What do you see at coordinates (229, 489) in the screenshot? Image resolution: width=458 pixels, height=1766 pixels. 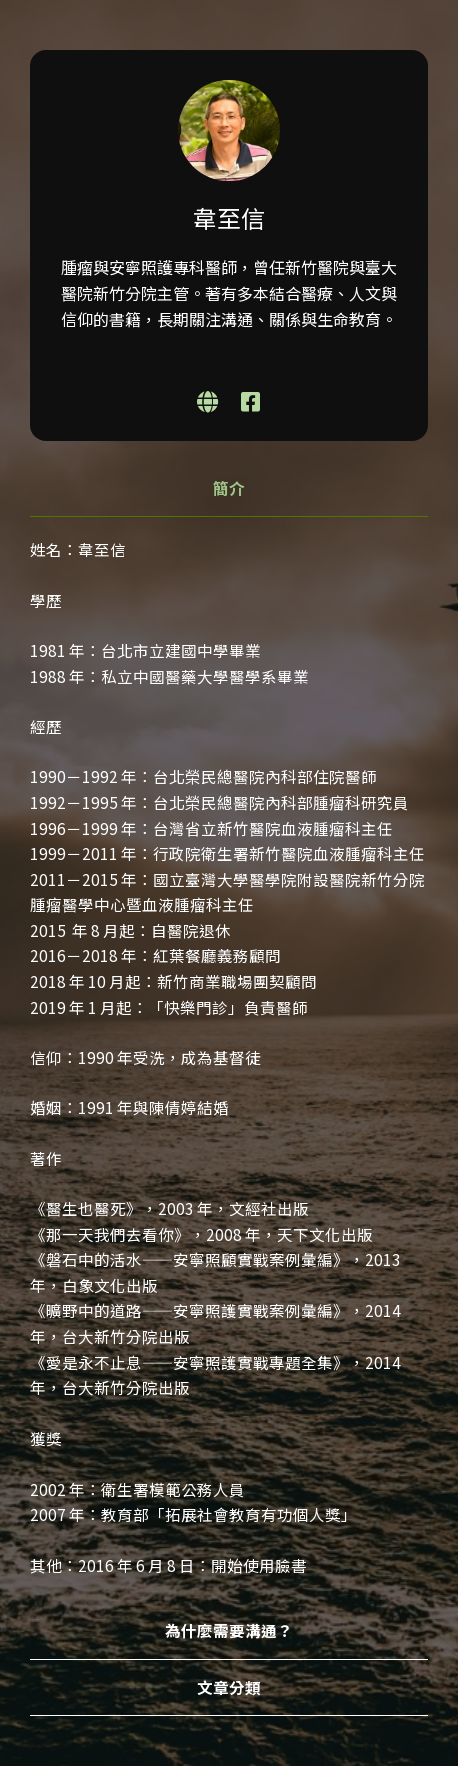 I see `[tab]` at bounding box center [229, 489].